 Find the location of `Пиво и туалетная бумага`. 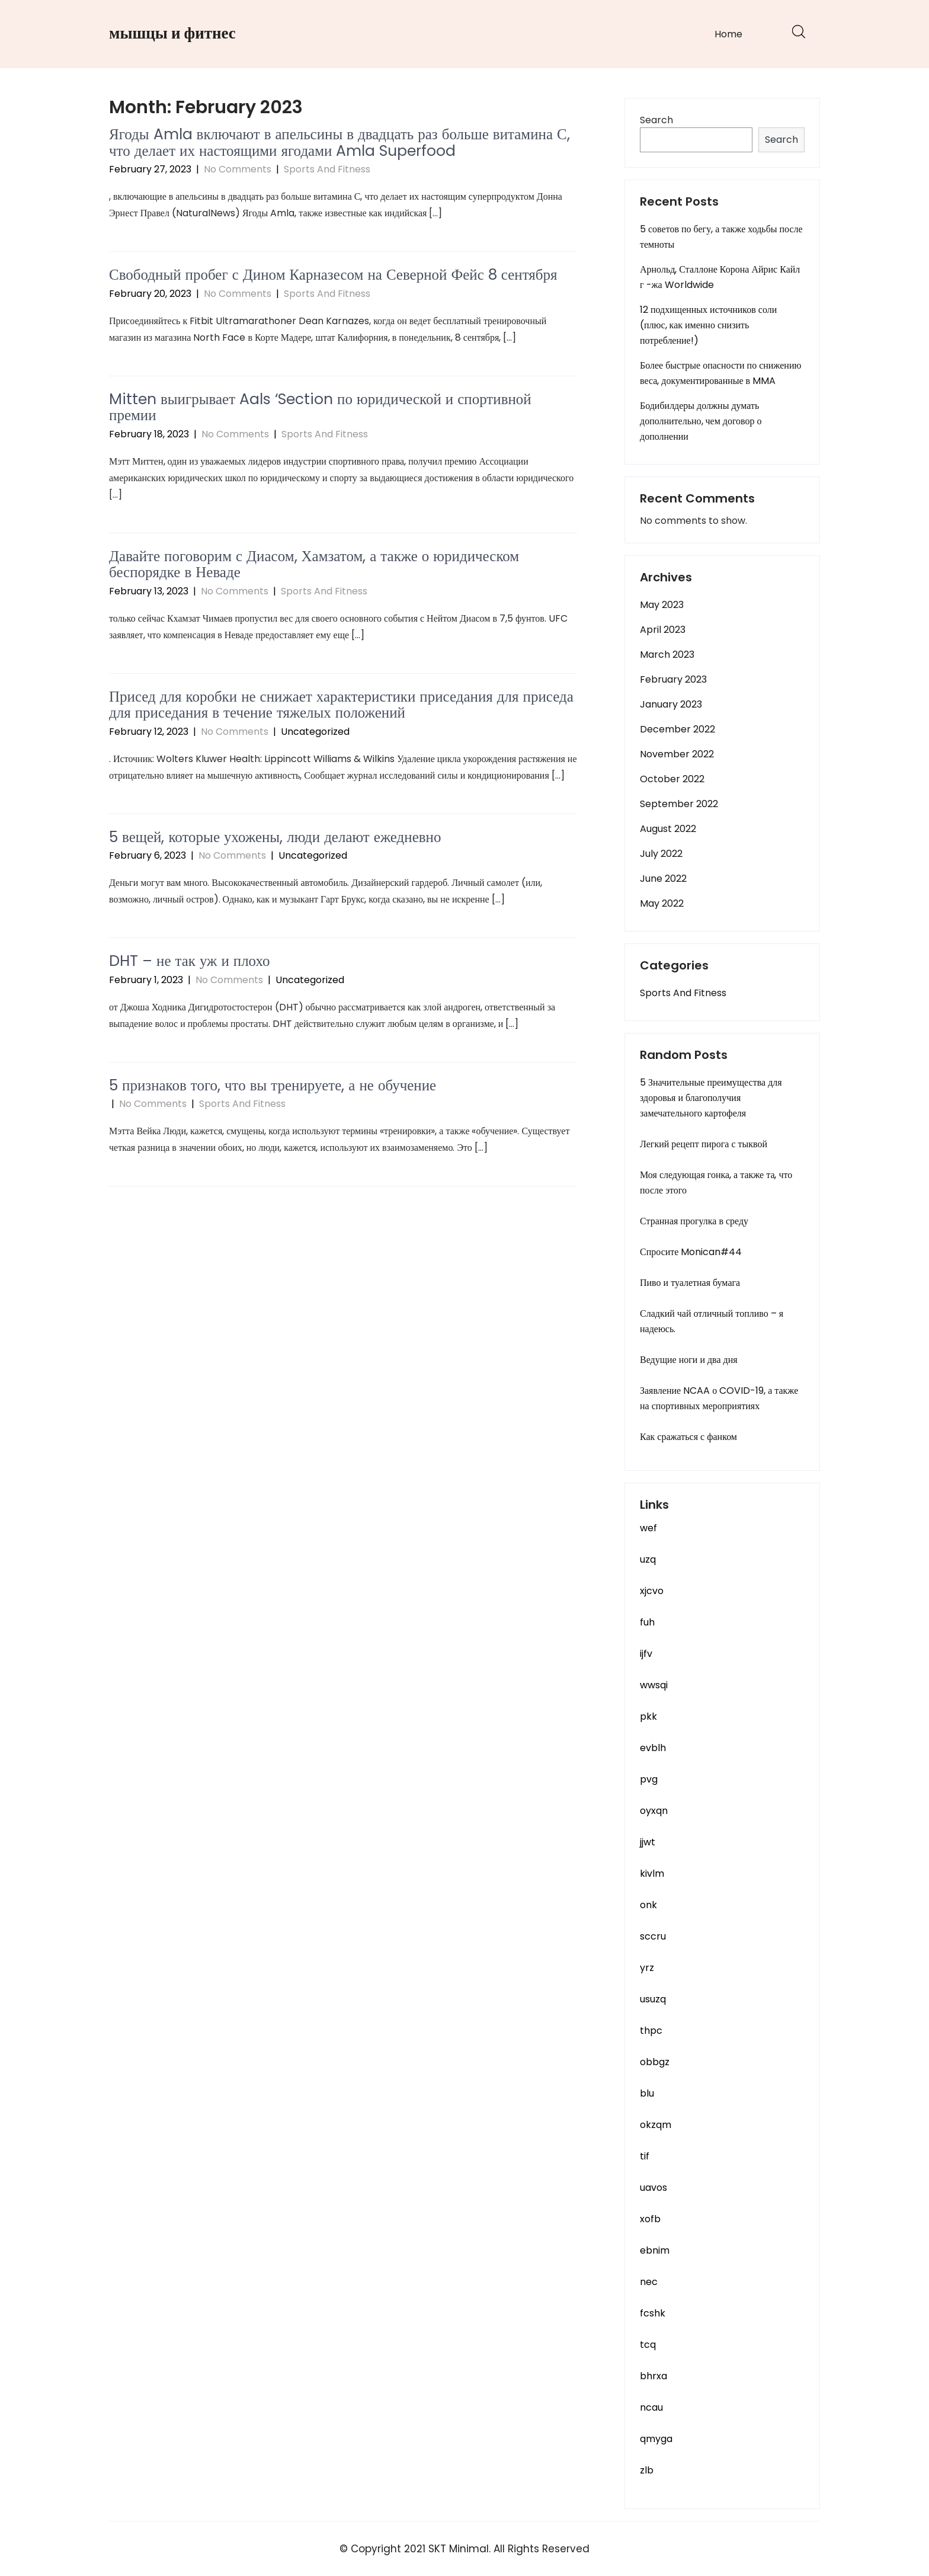

Пиво и туалетная бумага is located at coordinates (690, 1282).